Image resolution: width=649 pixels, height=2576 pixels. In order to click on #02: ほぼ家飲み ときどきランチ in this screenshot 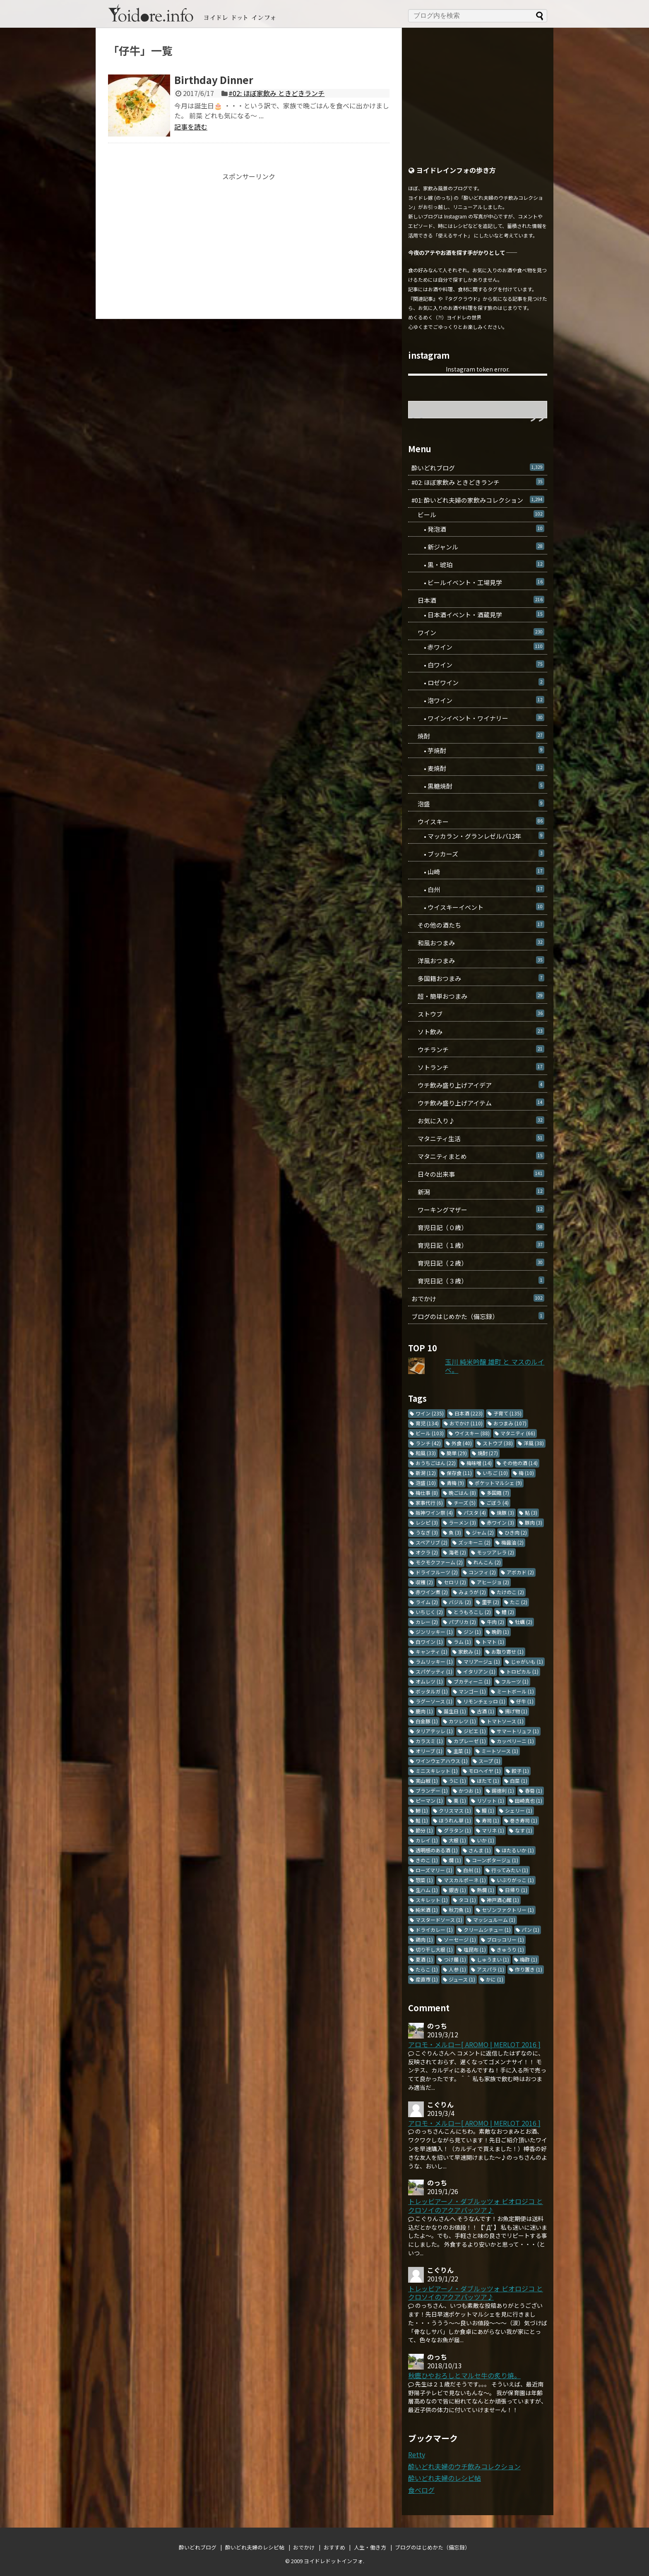, I will do `click(276, 93)`.